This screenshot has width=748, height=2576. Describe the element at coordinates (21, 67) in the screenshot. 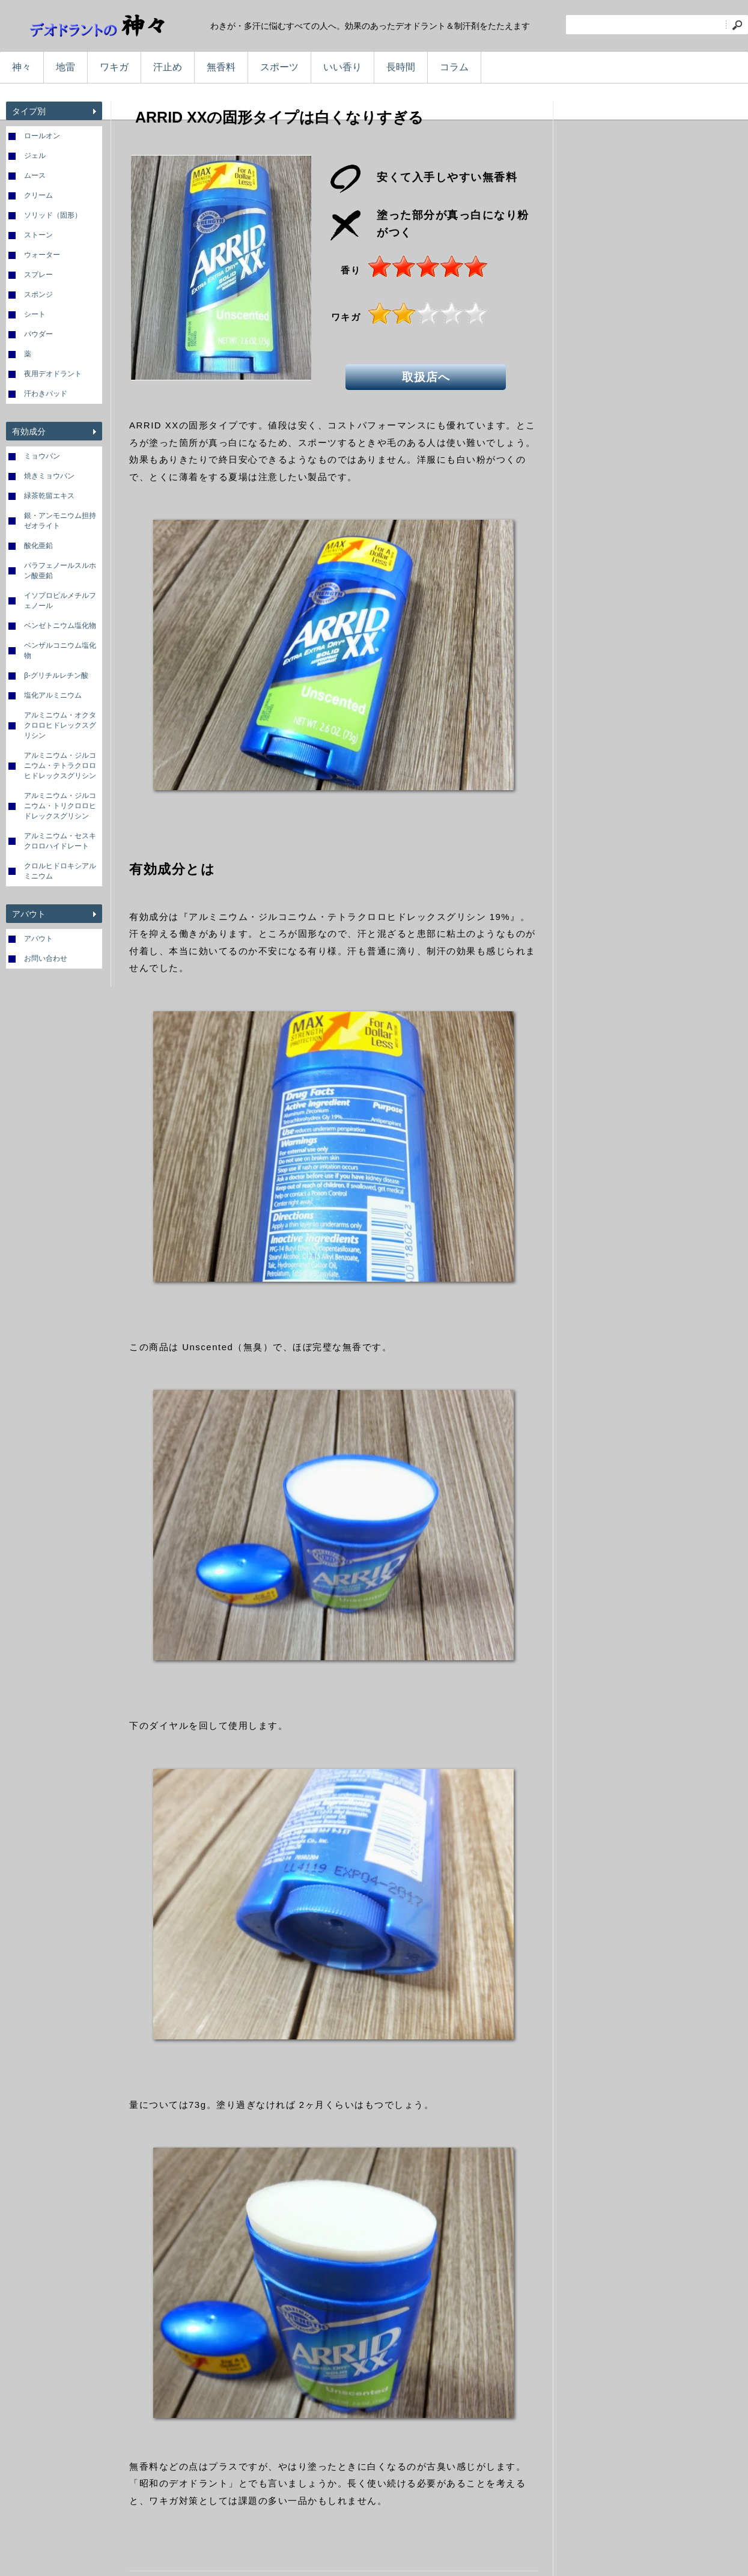

I see `神々` at that location.